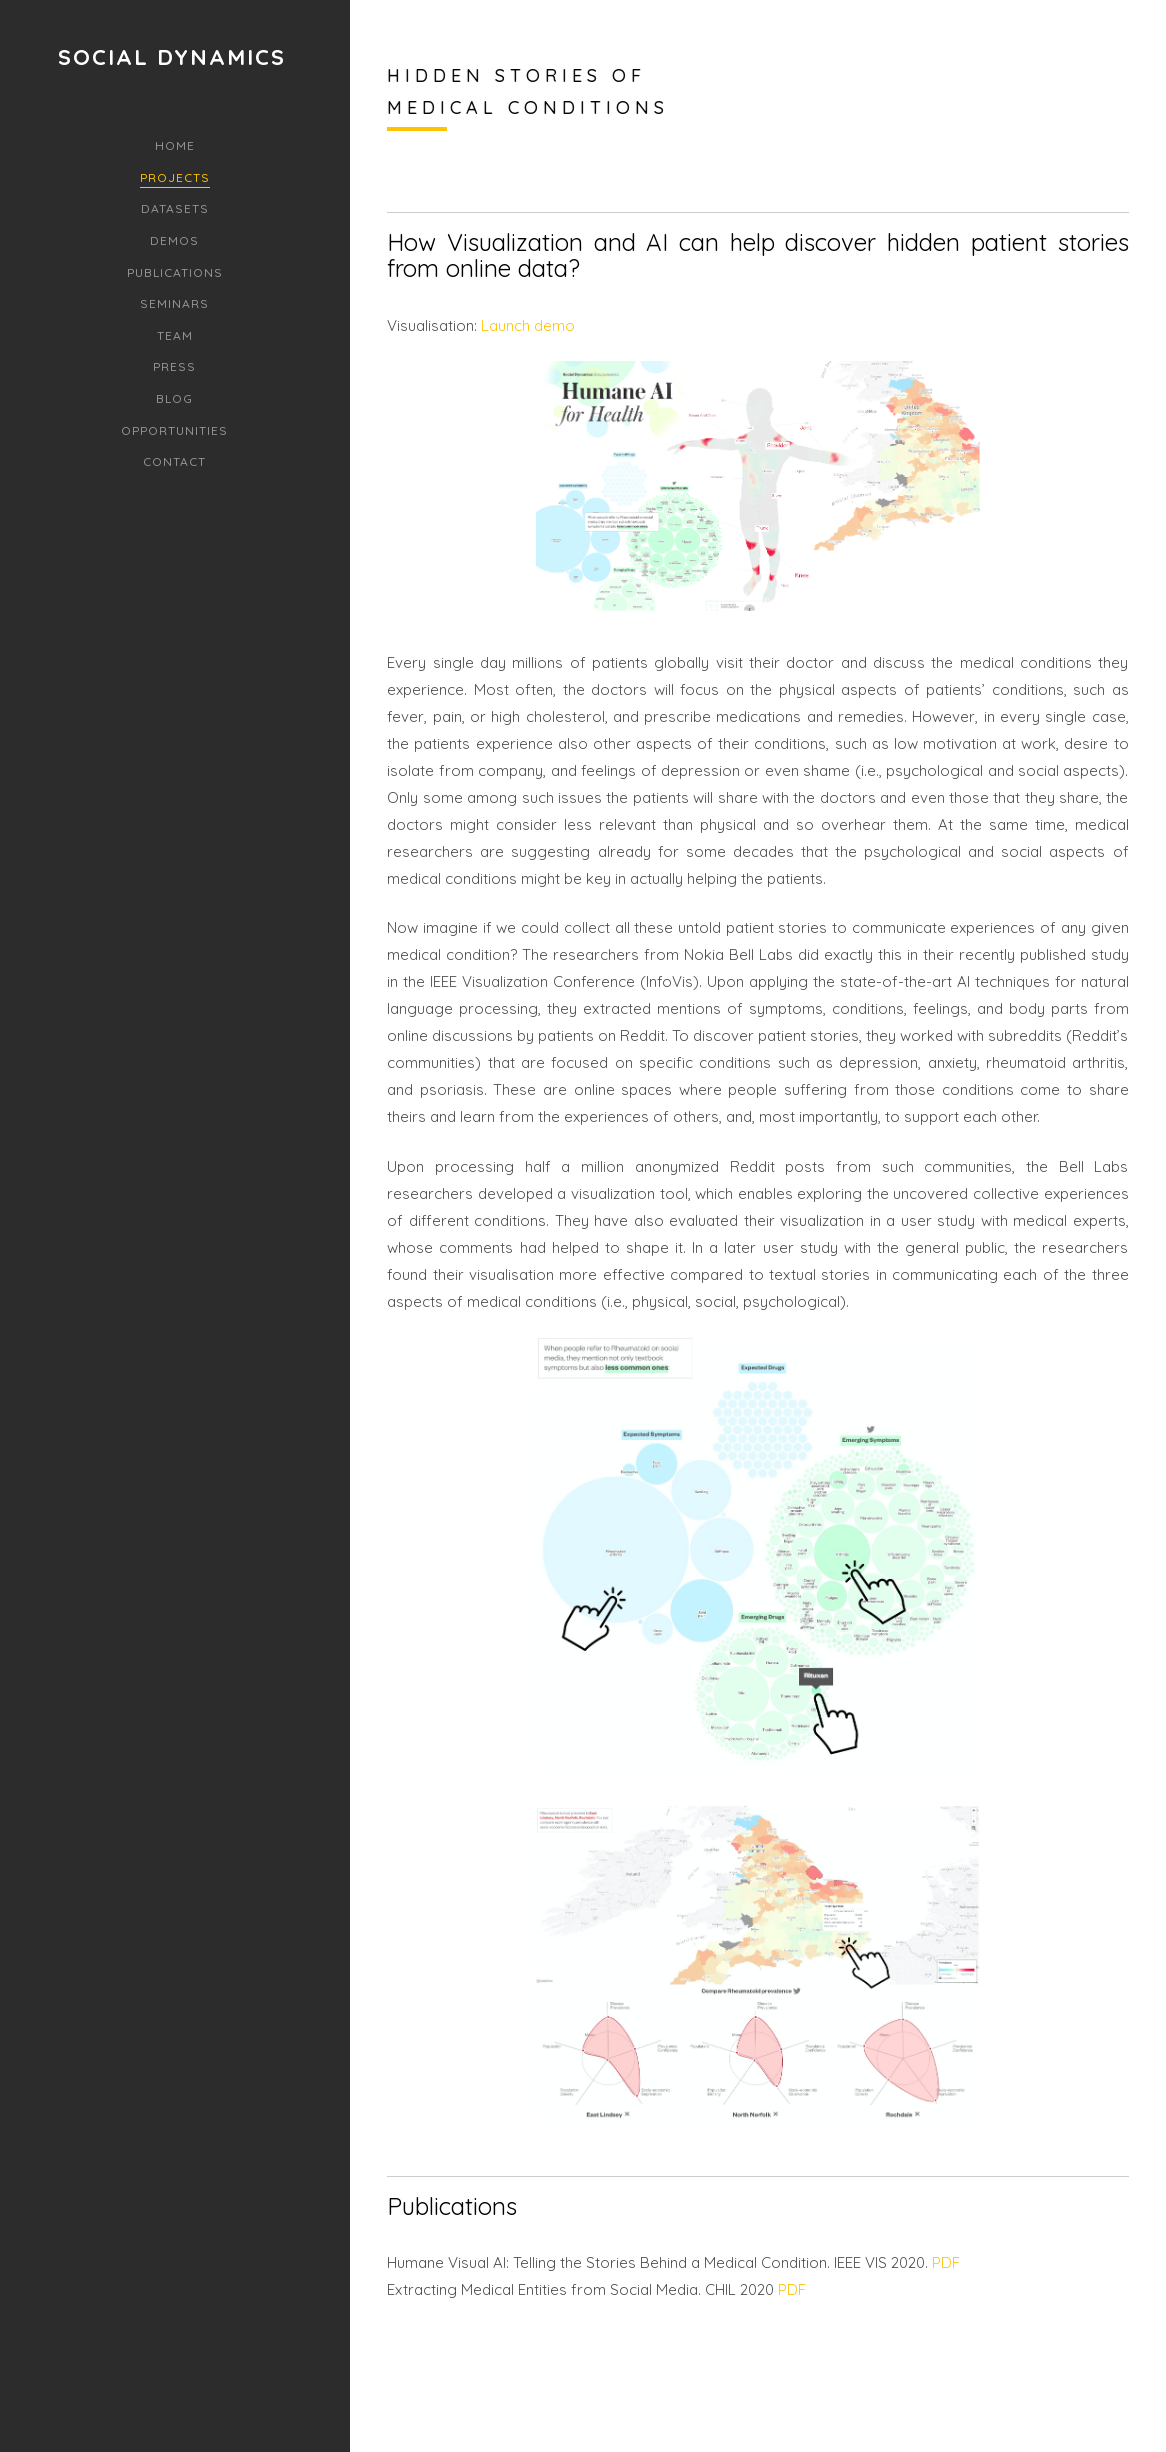 The width and height of the screenshot is (1166, 2452). Describe the element at coordinates (174, 398) in the screenshot. I see `Blog` at that location.